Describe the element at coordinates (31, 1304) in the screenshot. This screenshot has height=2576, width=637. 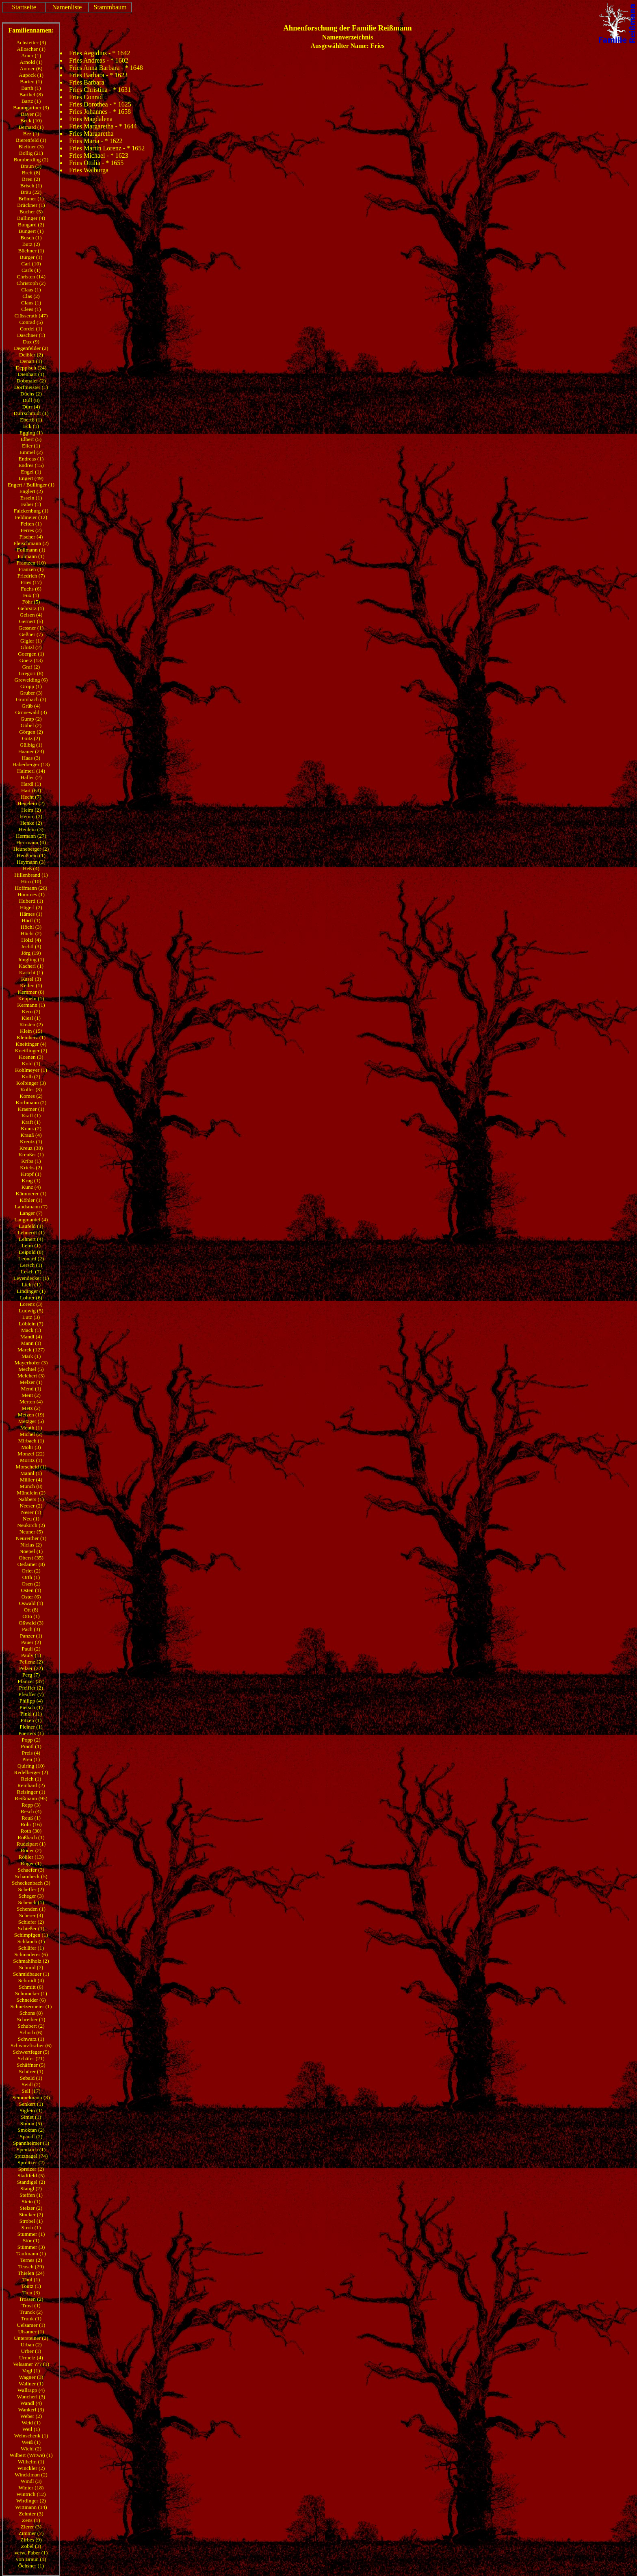
I see `Lorenz (3)` at that location.